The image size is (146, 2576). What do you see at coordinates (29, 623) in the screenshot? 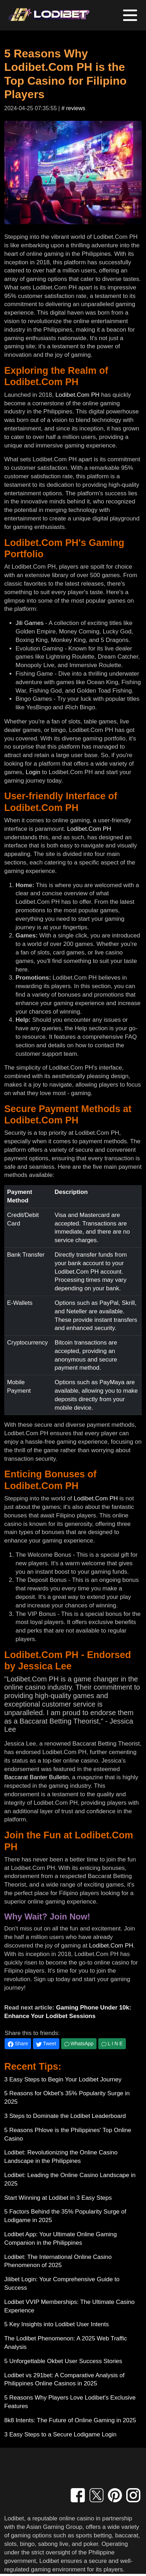
I see `Jili Games` at bounding box center [29, 623].